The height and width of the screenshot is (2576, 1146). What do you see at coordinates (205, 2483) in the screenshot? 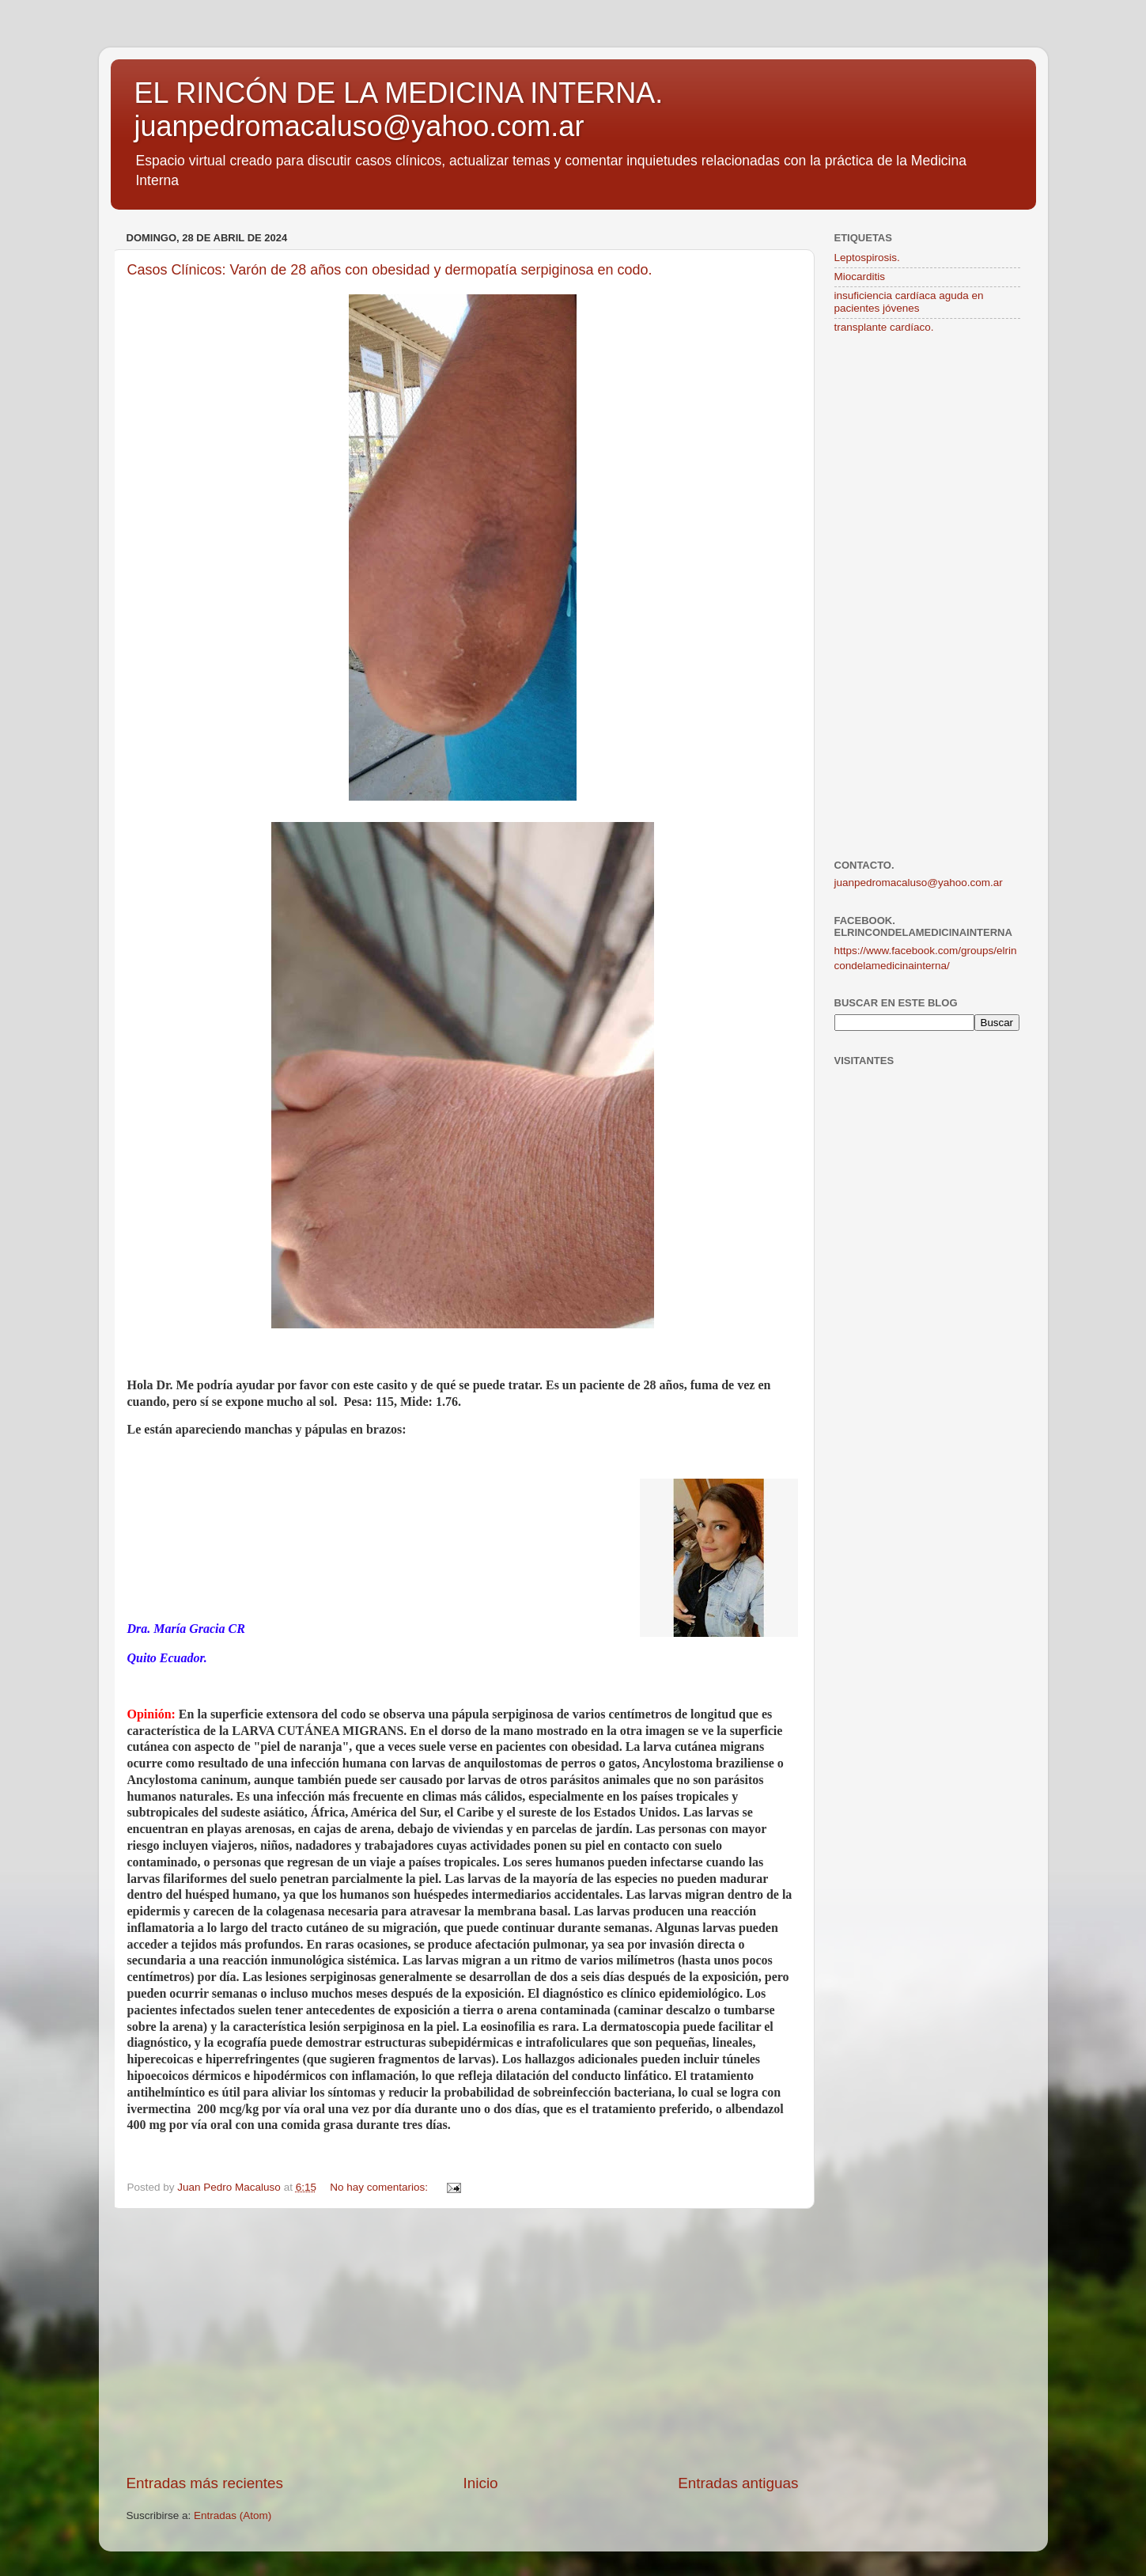
I see `Entradas más recientes` at bounding box center [205, 2483].